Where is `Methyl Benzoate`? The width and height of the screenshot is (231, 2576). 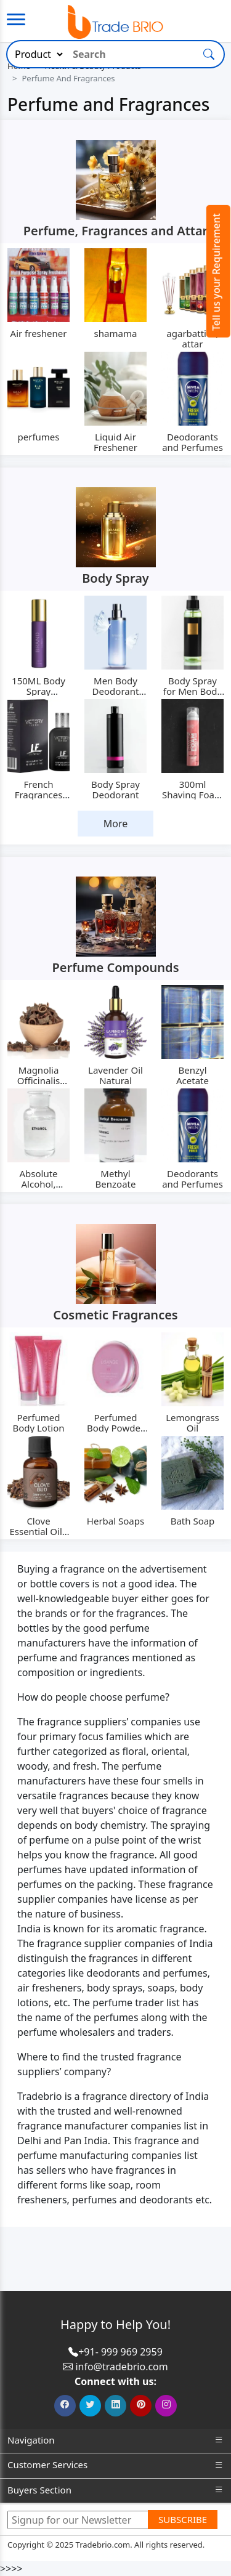 Methyl Benzoate is located at coordinates (115, 1178).